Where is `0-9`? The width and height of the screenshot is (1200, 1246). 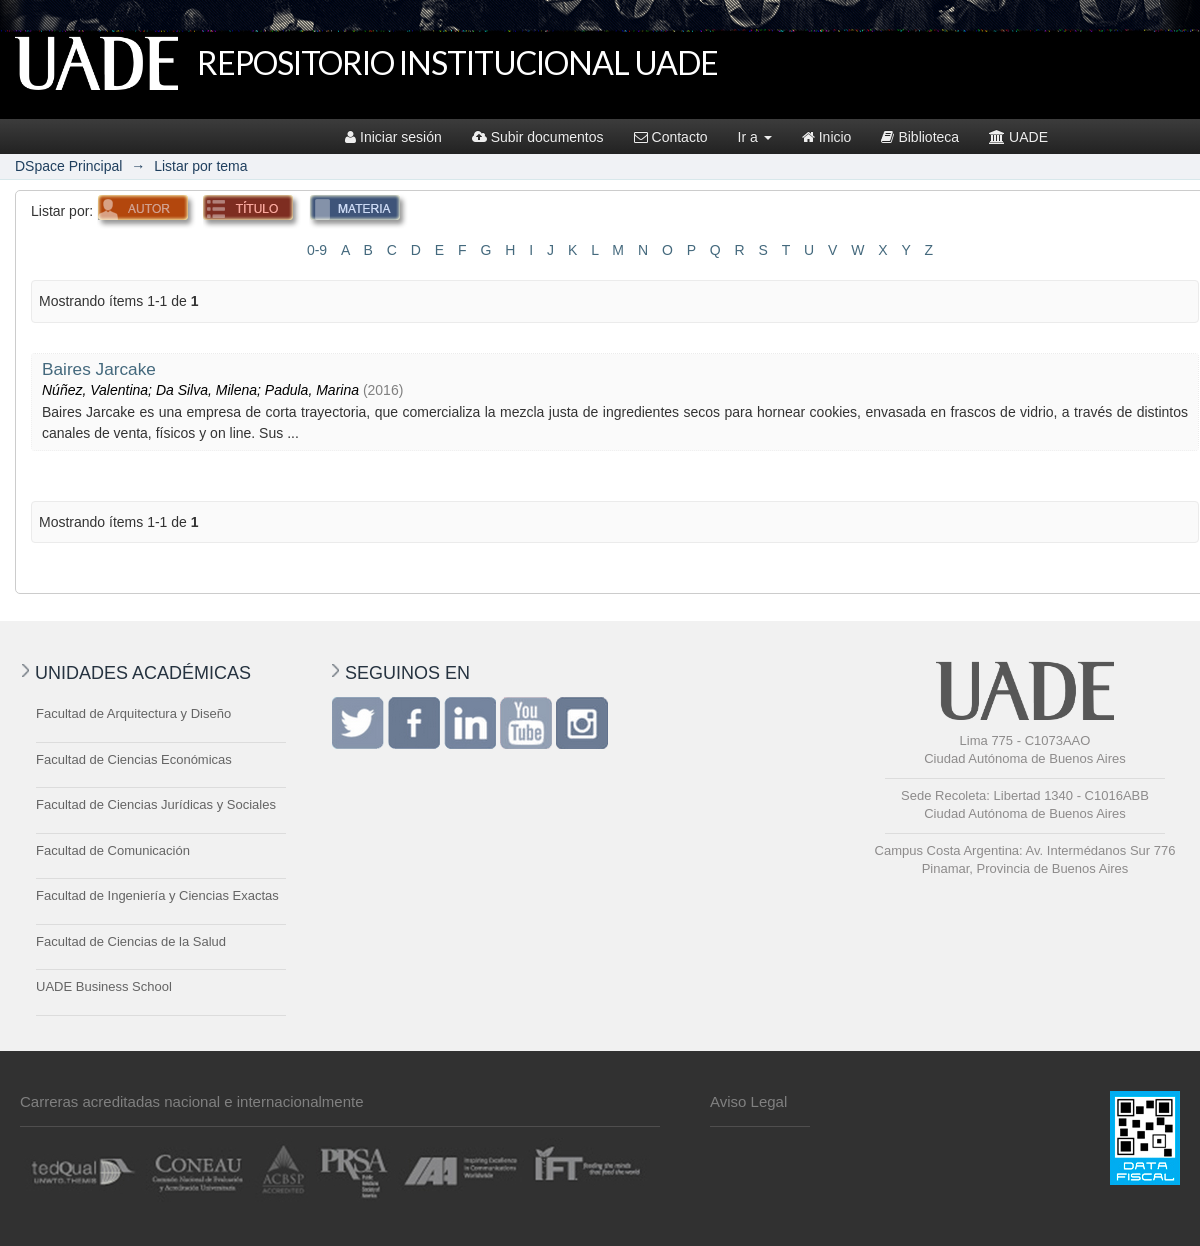 0-9 is located at coordinates (317, 250).